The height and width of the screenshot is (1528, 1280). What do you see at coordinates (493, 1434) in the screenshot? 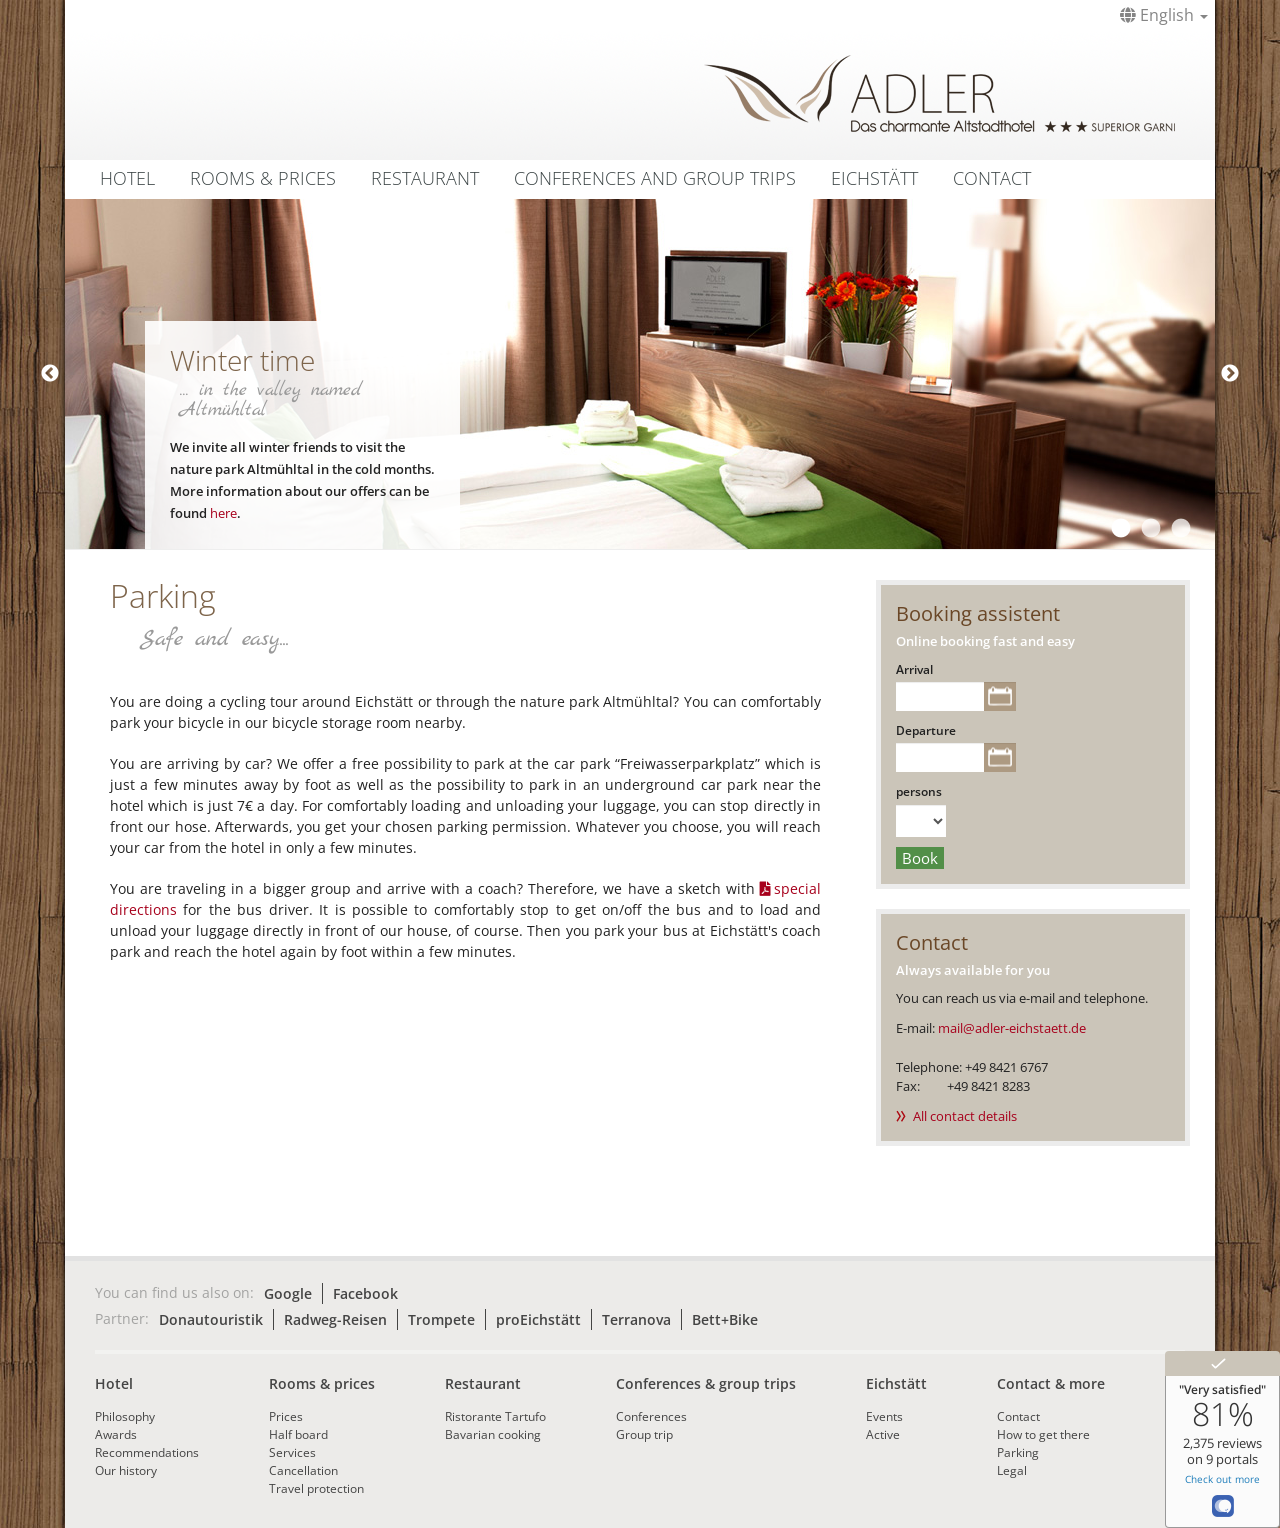
I see `Bavarian cooking` at bounding box center [493, 1434].